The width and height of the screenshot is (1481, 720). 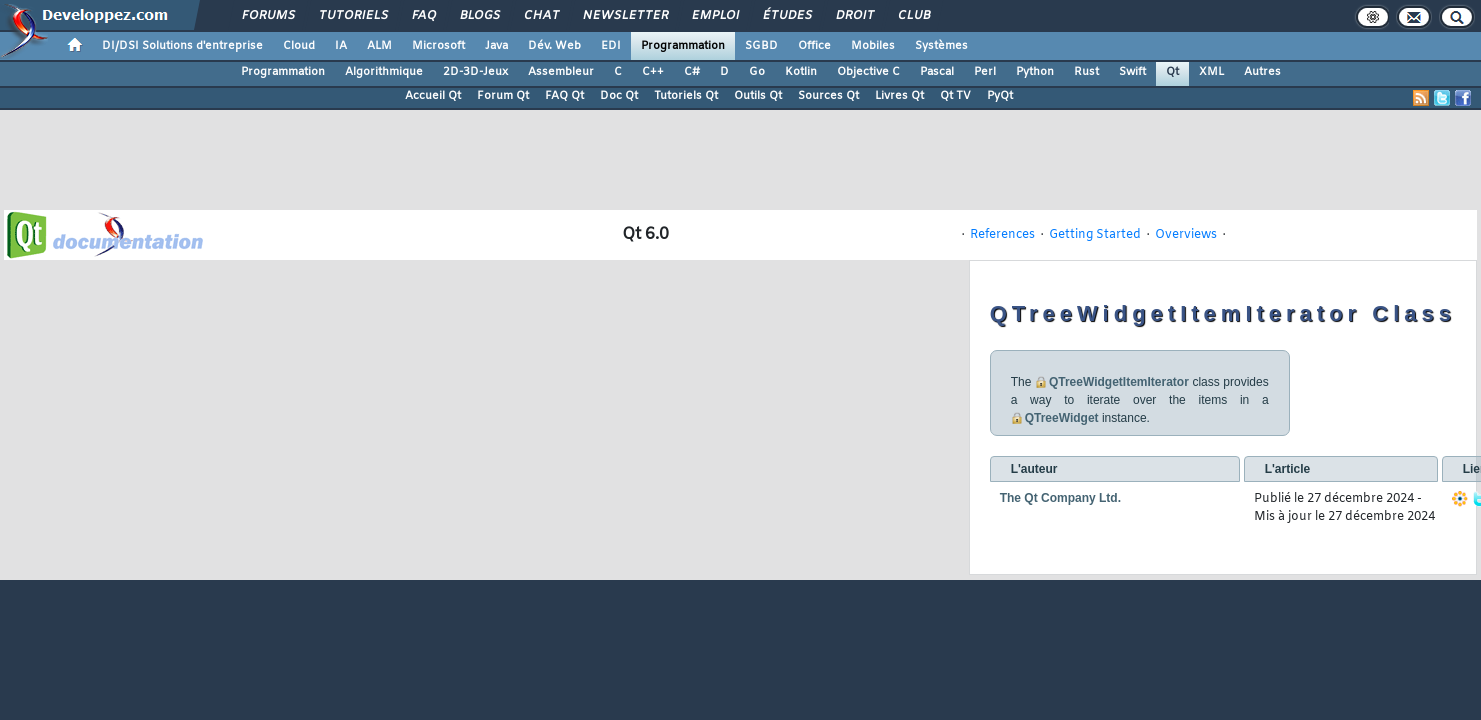 I want to click on Tutoriels Qt, so click(x=686, y=96).